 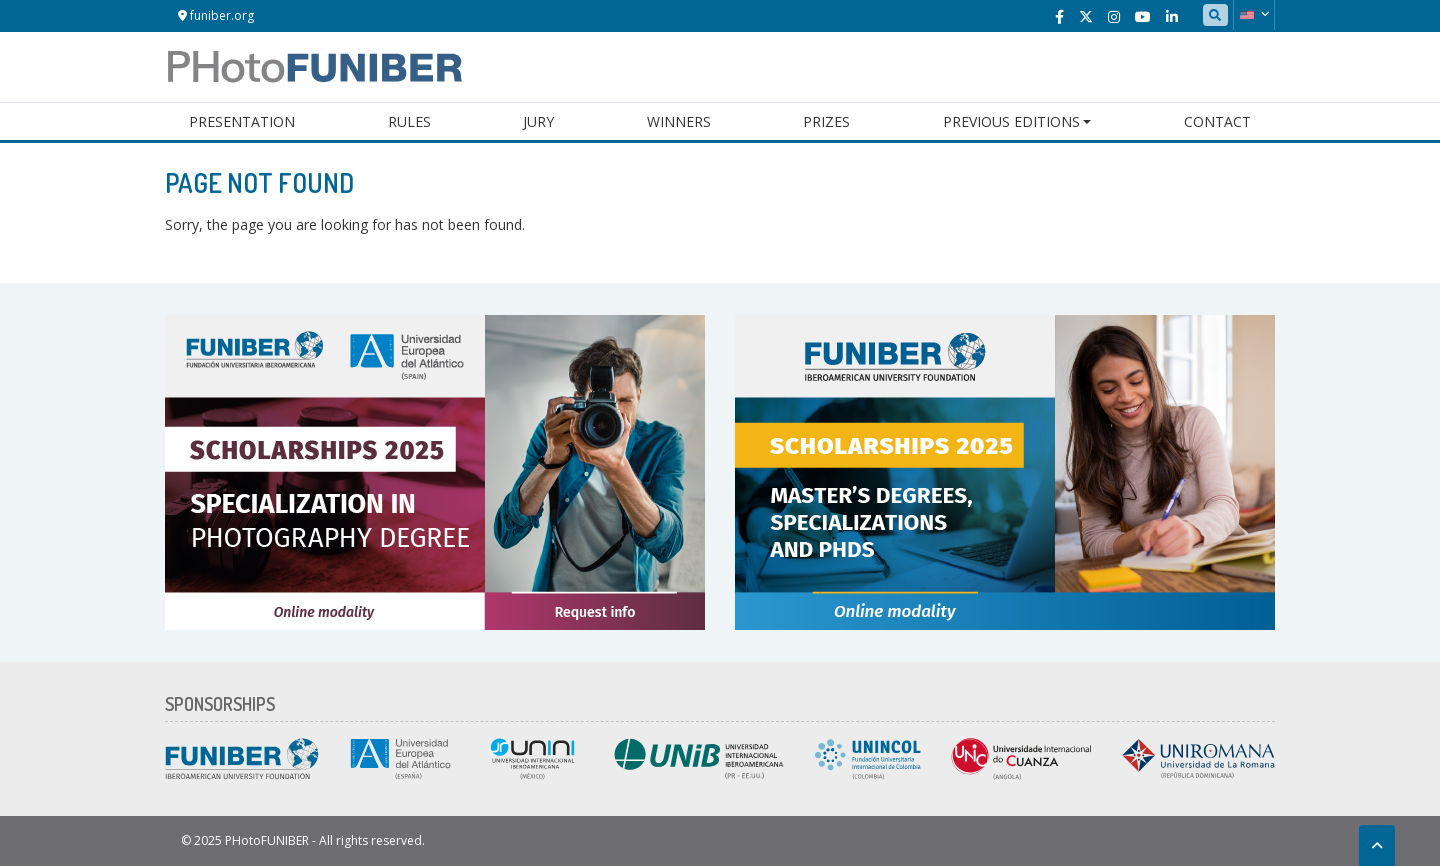 I want to click on Prizes, so click(x=826, y=121).